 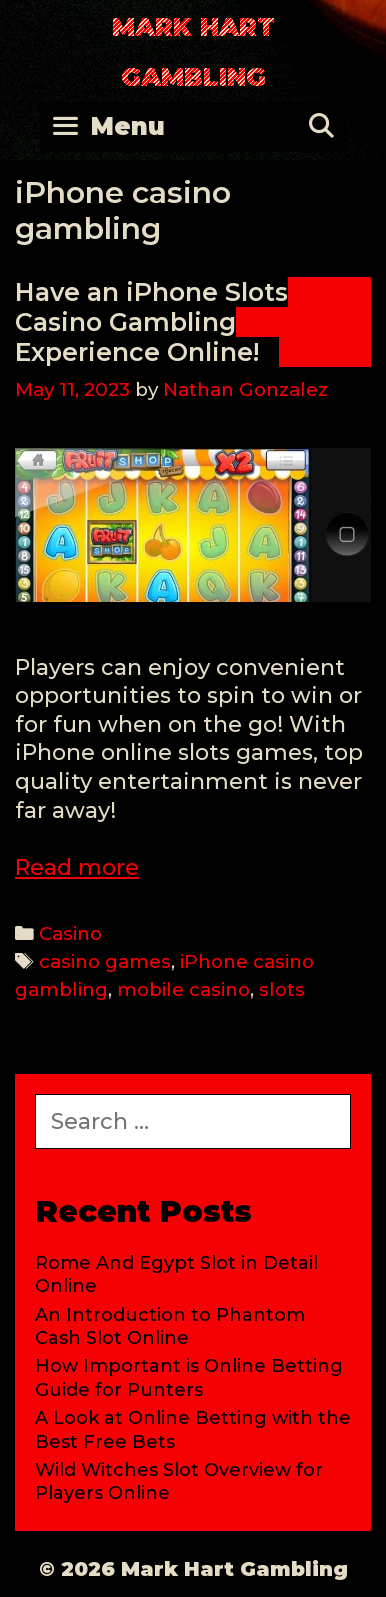 I want to click on Read more, so click(x=77, y=867).